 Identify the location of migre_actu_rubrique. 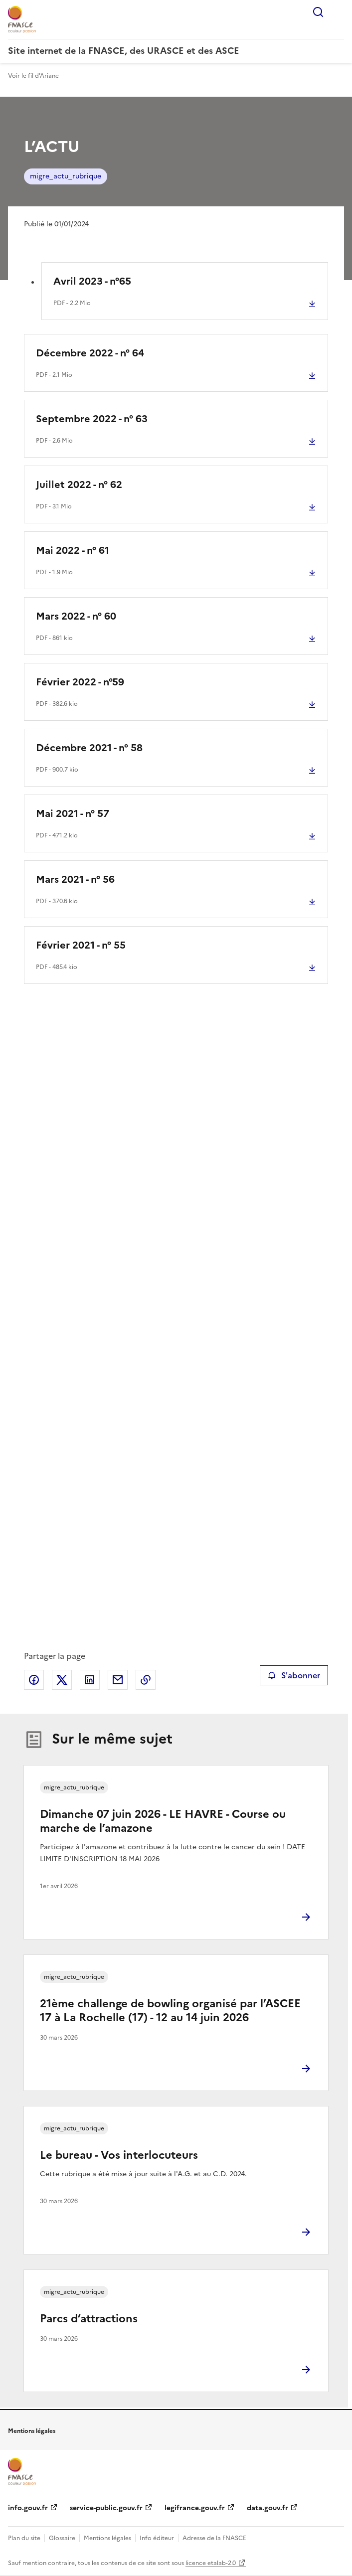
(65, 176).